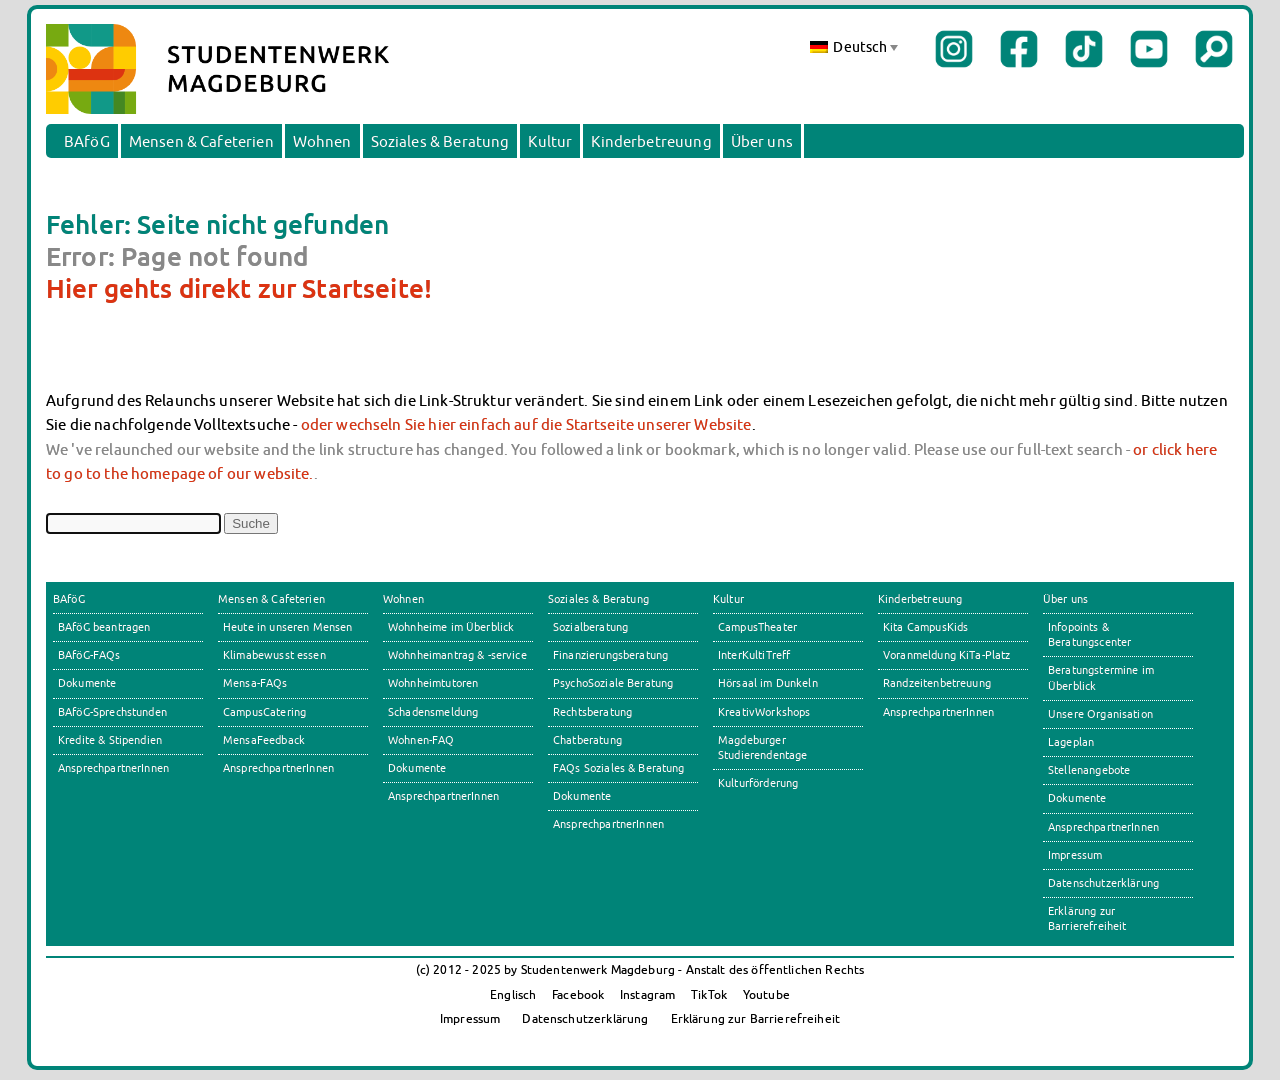 The width and height of the screenshot is (1280, 1080). I want to click on Impressum, so click(1075, 855).